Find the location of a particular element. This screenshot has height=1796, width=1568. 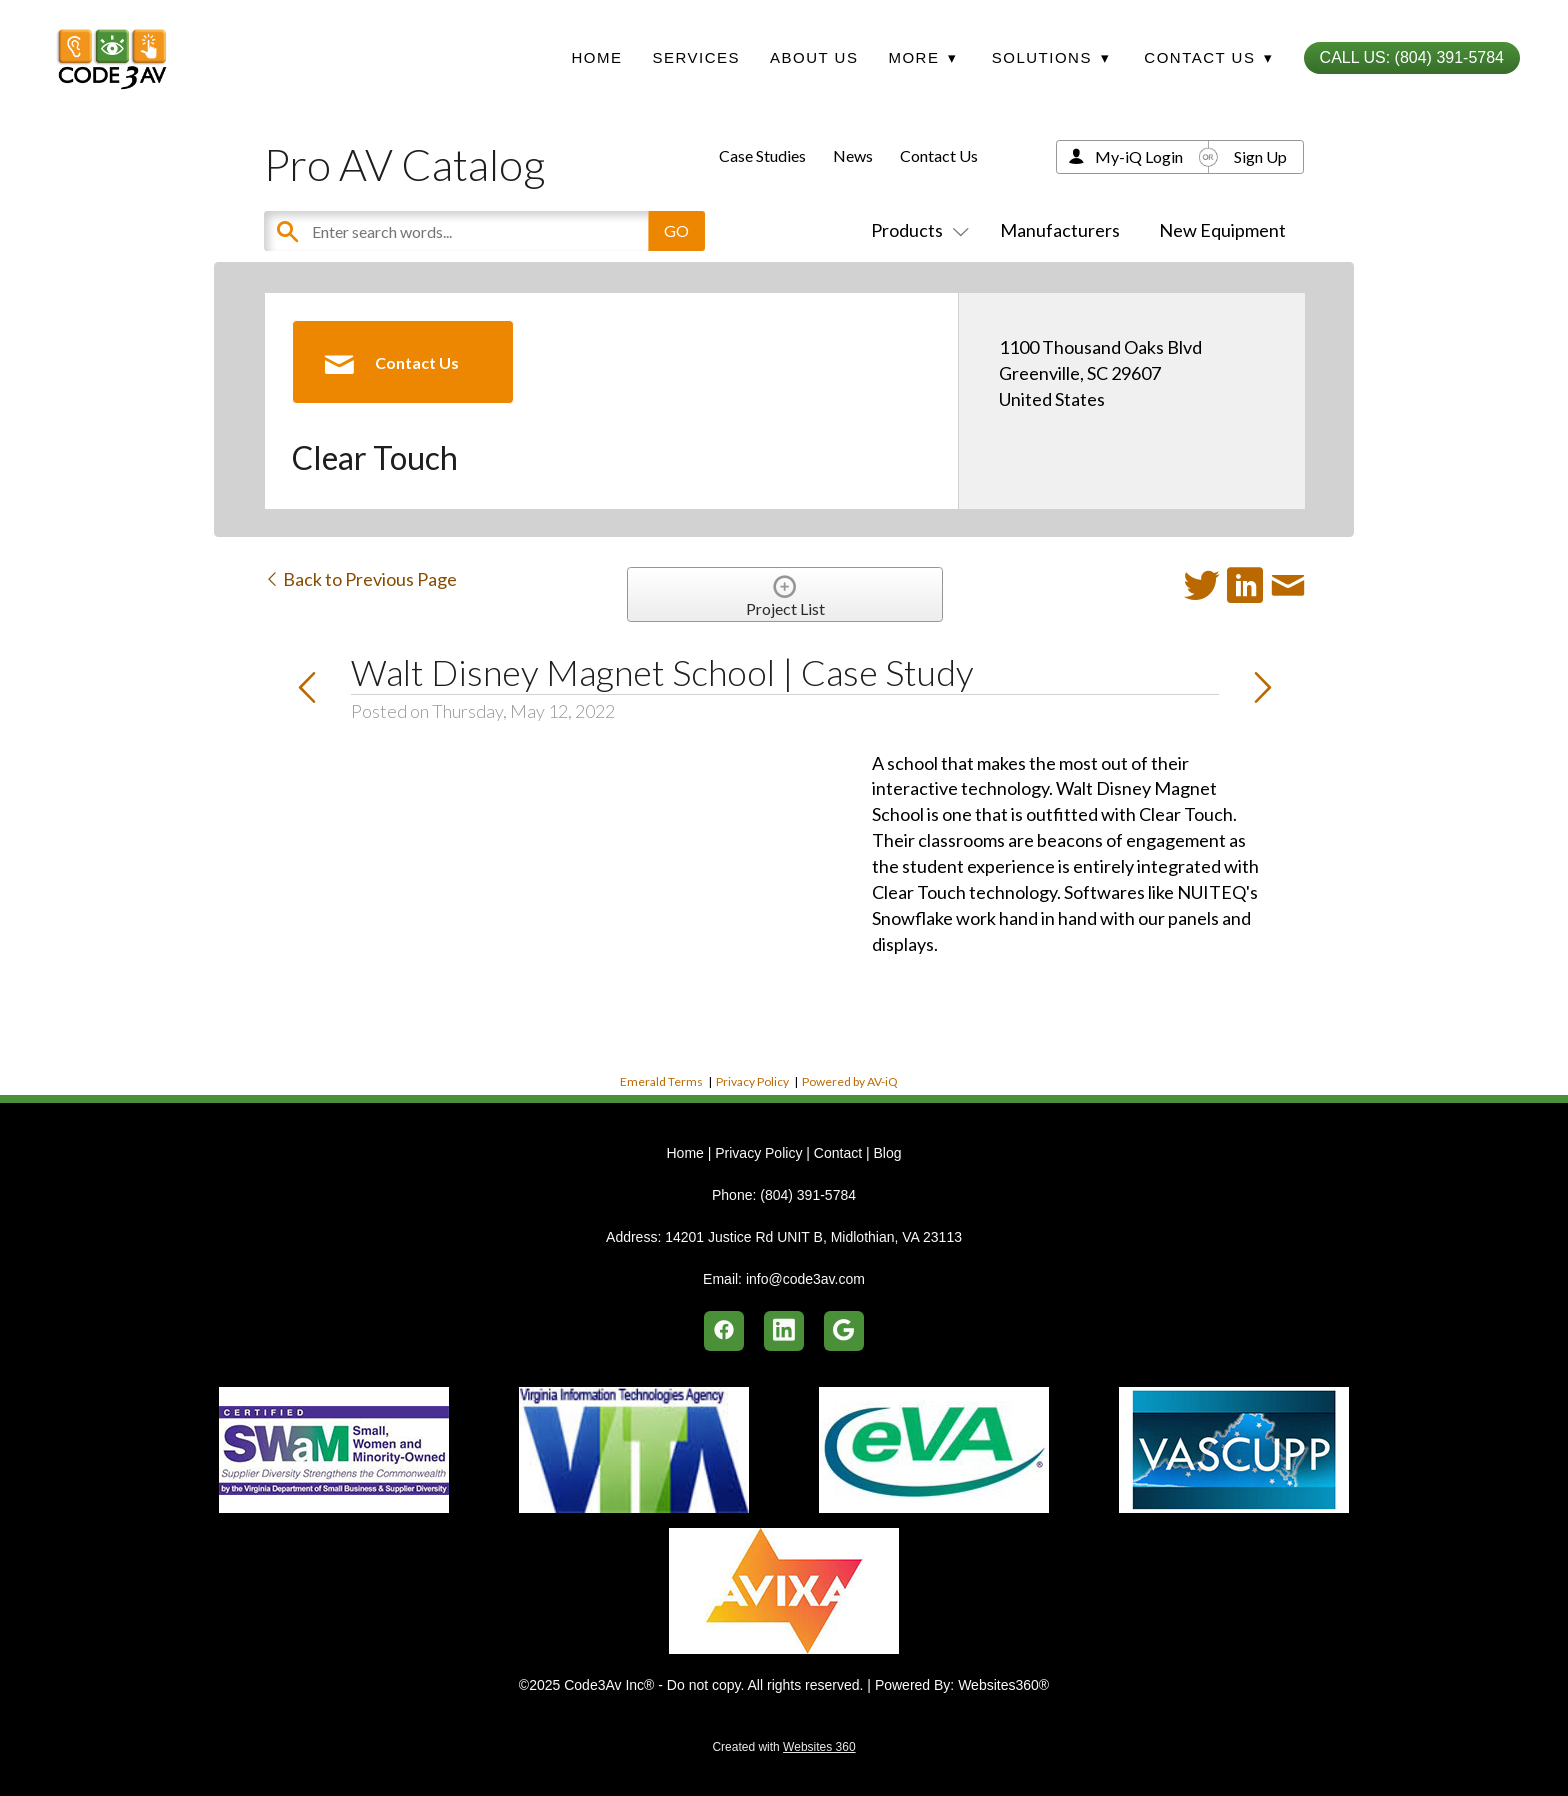

Contact is located at coordinates (838, 1153).